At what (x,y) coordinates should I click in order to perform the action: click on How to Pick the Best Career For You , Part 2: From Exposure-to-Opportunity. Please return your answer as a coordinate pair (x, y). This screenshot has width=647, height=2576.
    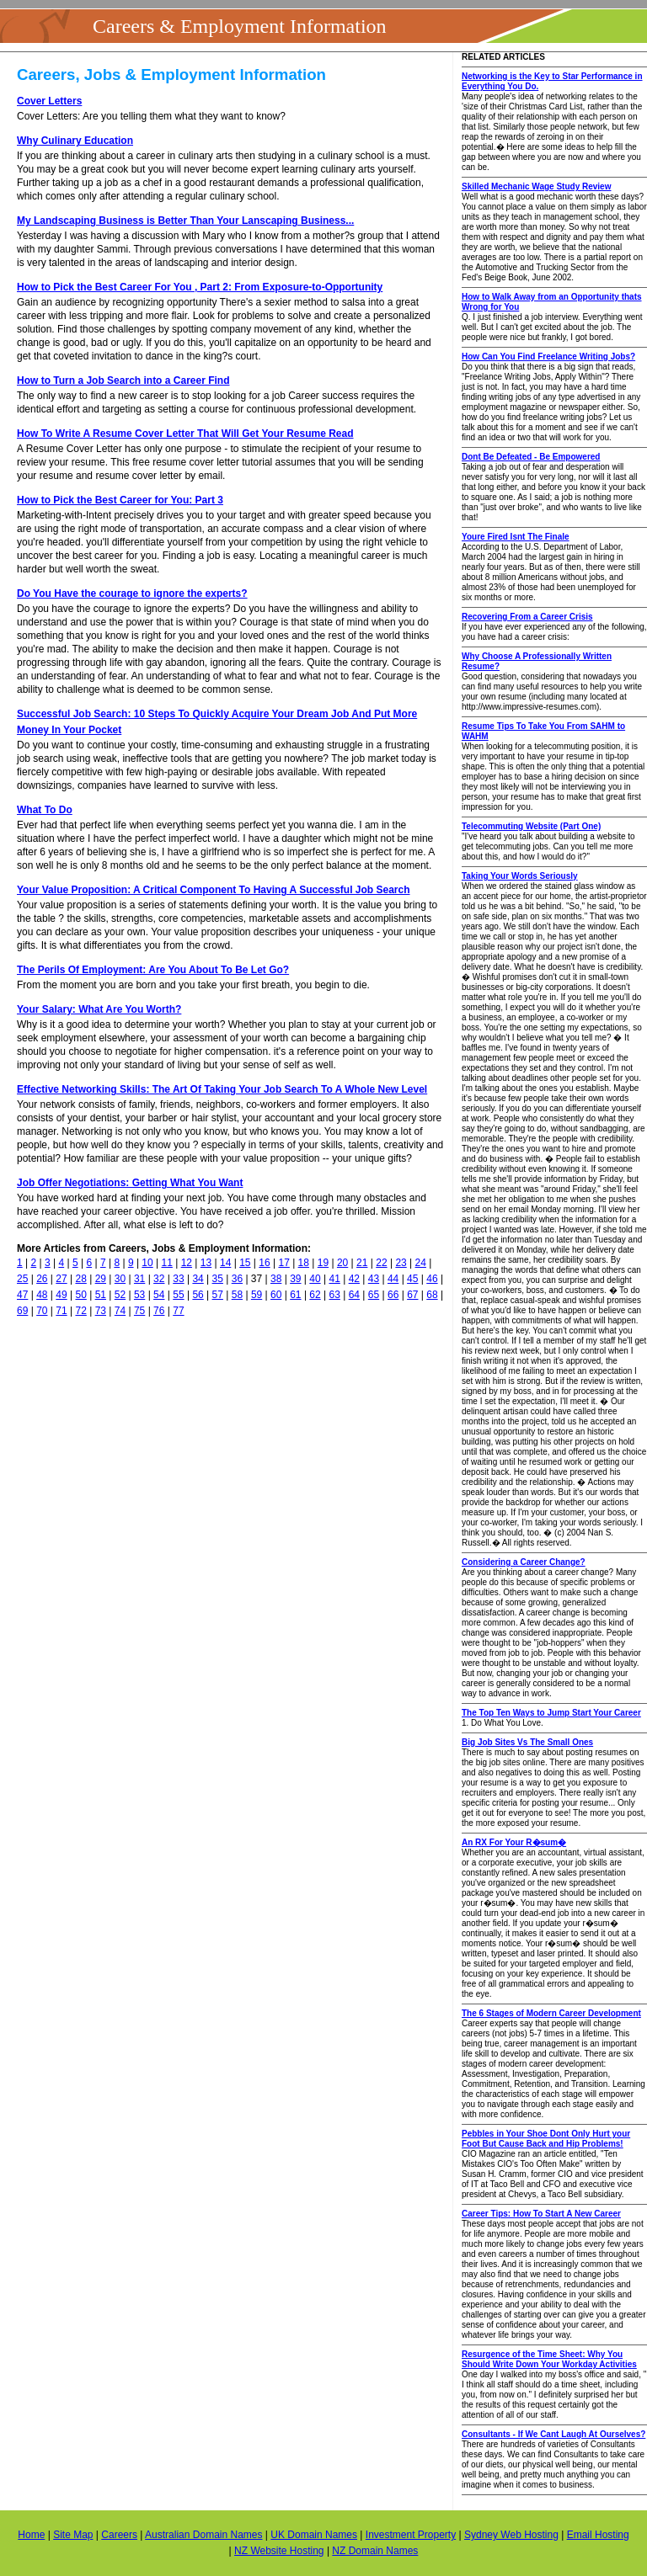
    Looking at the image, I should click on (199, 287).